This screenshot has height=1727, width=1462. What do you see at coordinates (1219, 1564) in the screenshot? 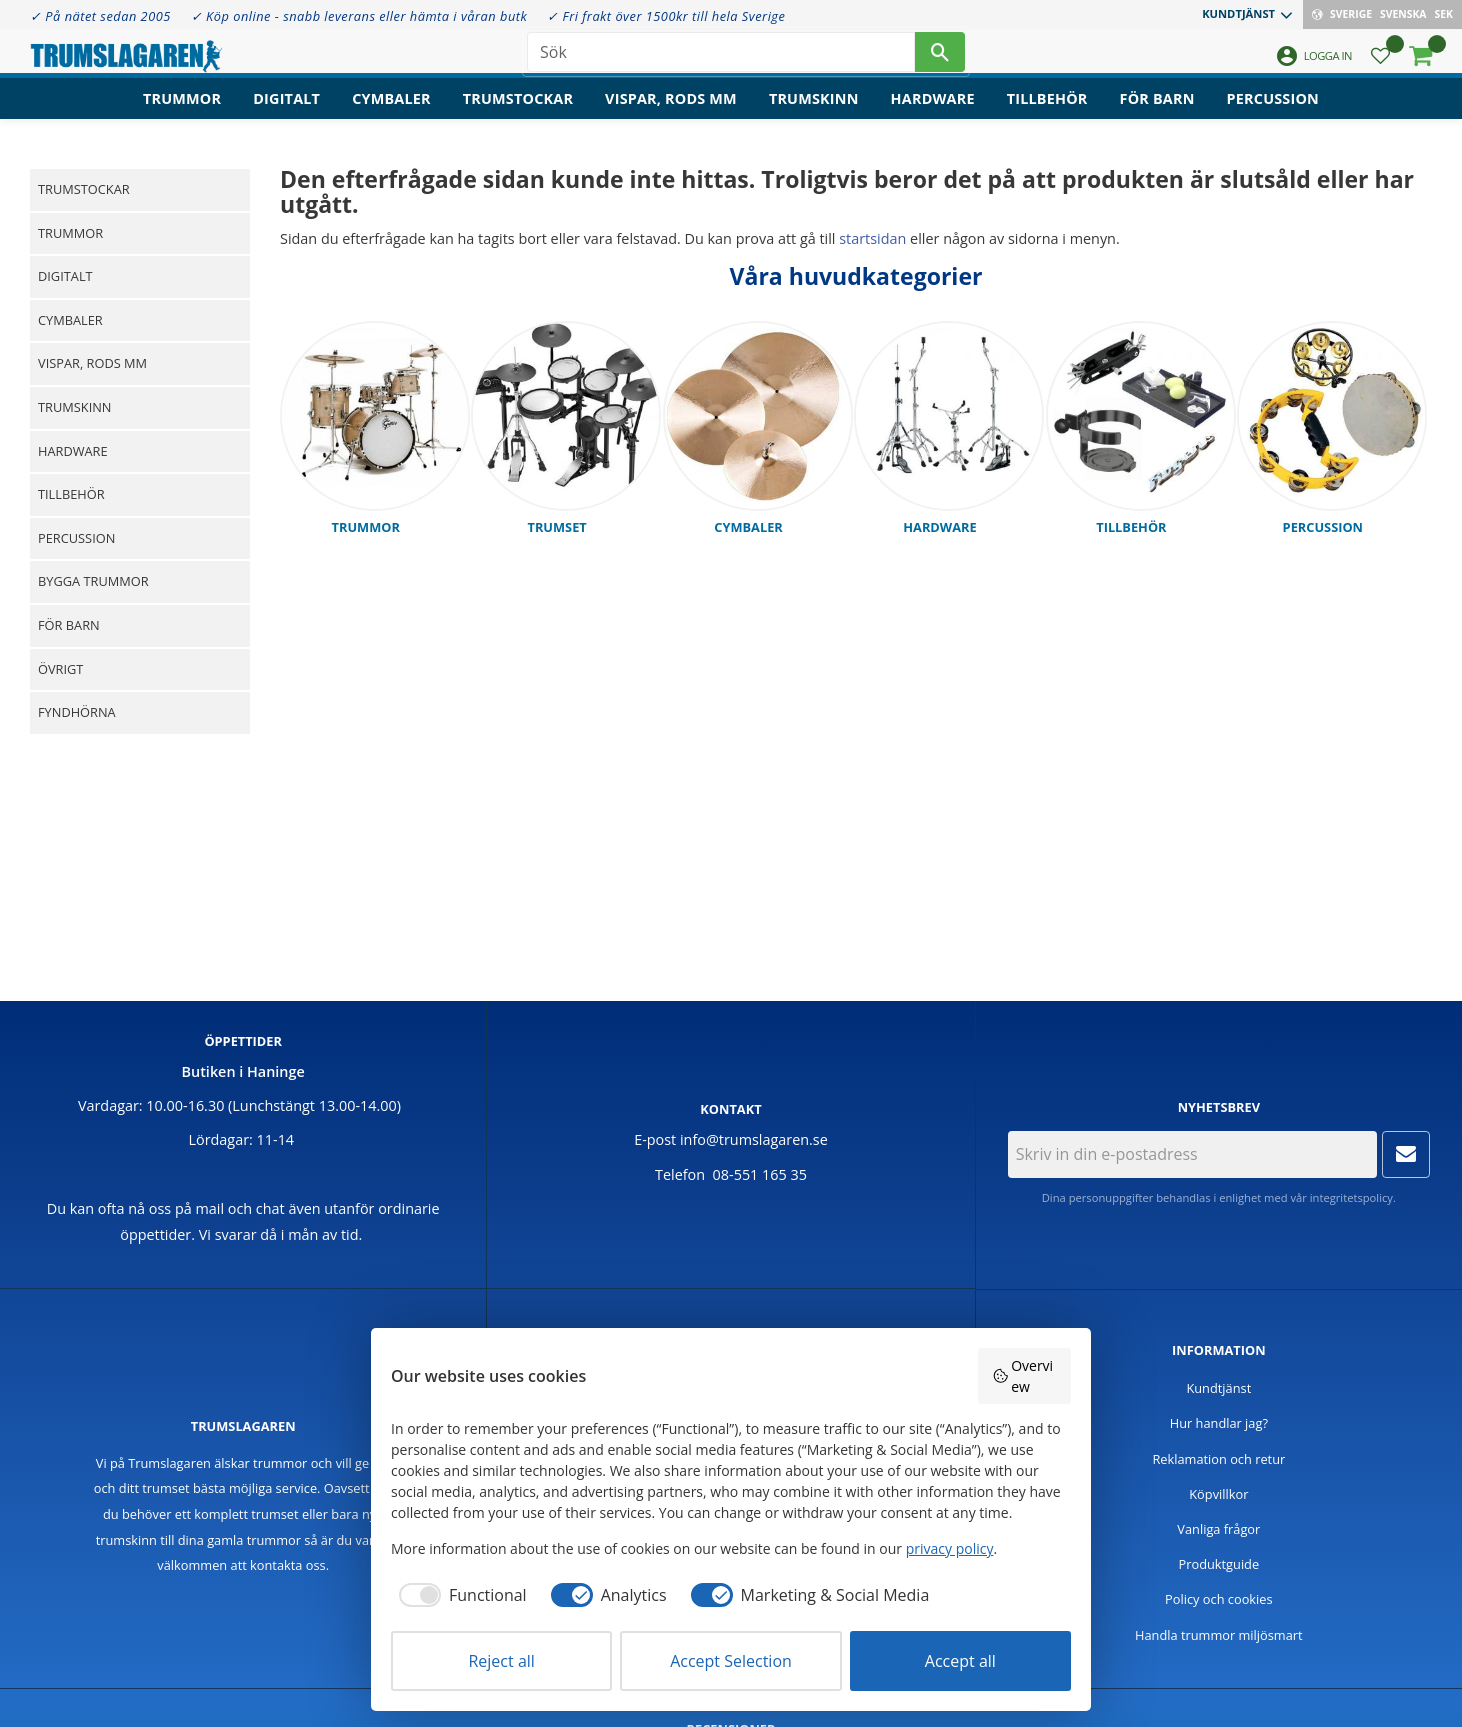
I see `Produktguide [menuitem]` at bounding box center [1219, 1564].